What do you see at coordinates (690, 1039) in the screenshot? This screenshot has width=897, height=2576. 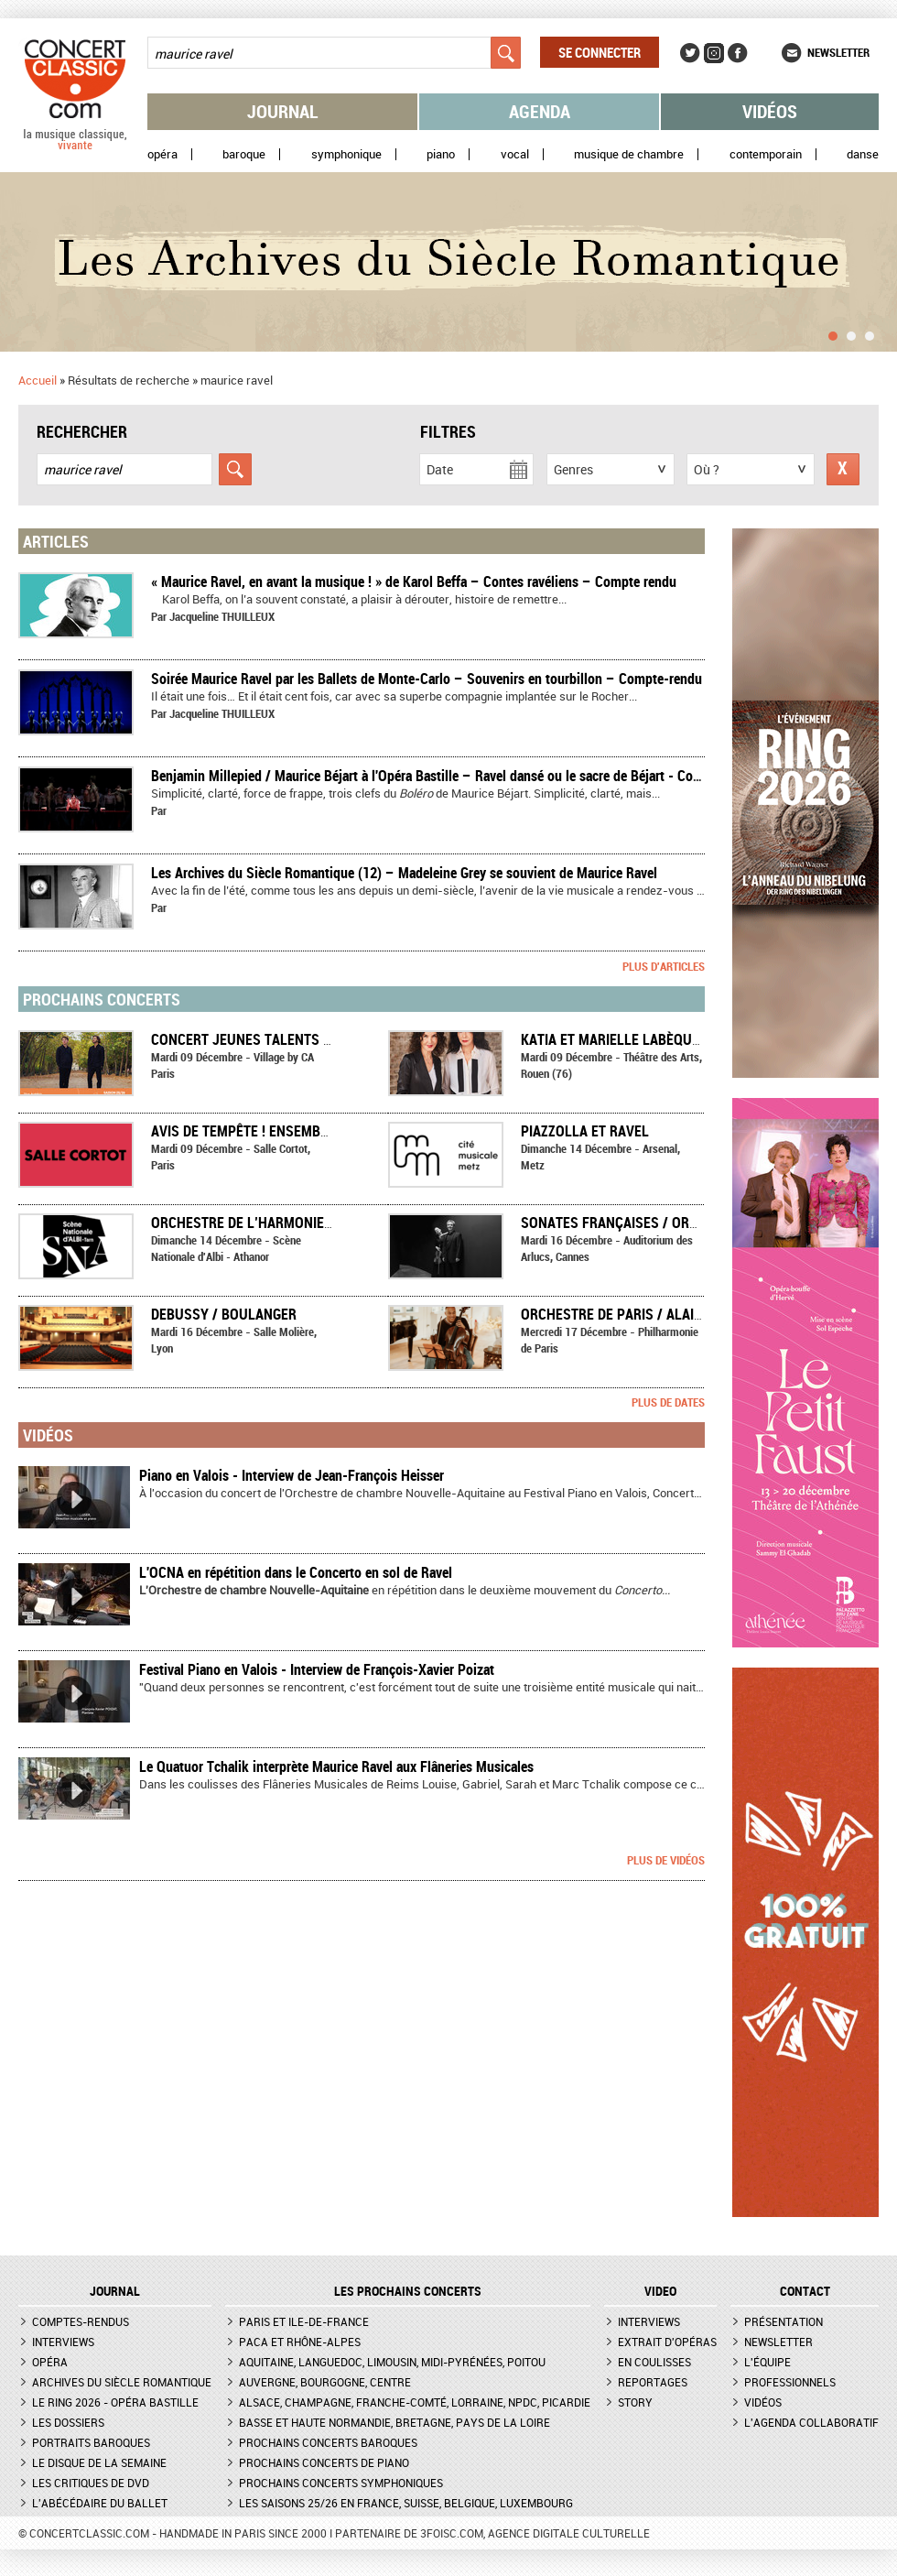 I see `Katia et Marielle Labèque - Ravel à quatre mains` at bounding box center [690, 1039].